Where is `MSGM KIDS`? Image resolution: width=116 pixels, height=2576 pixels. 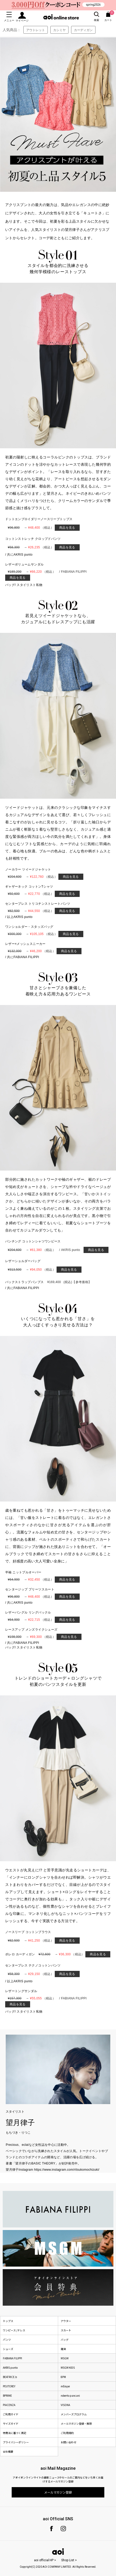
MSGM KIDS is located at coordinates (68, 2367).